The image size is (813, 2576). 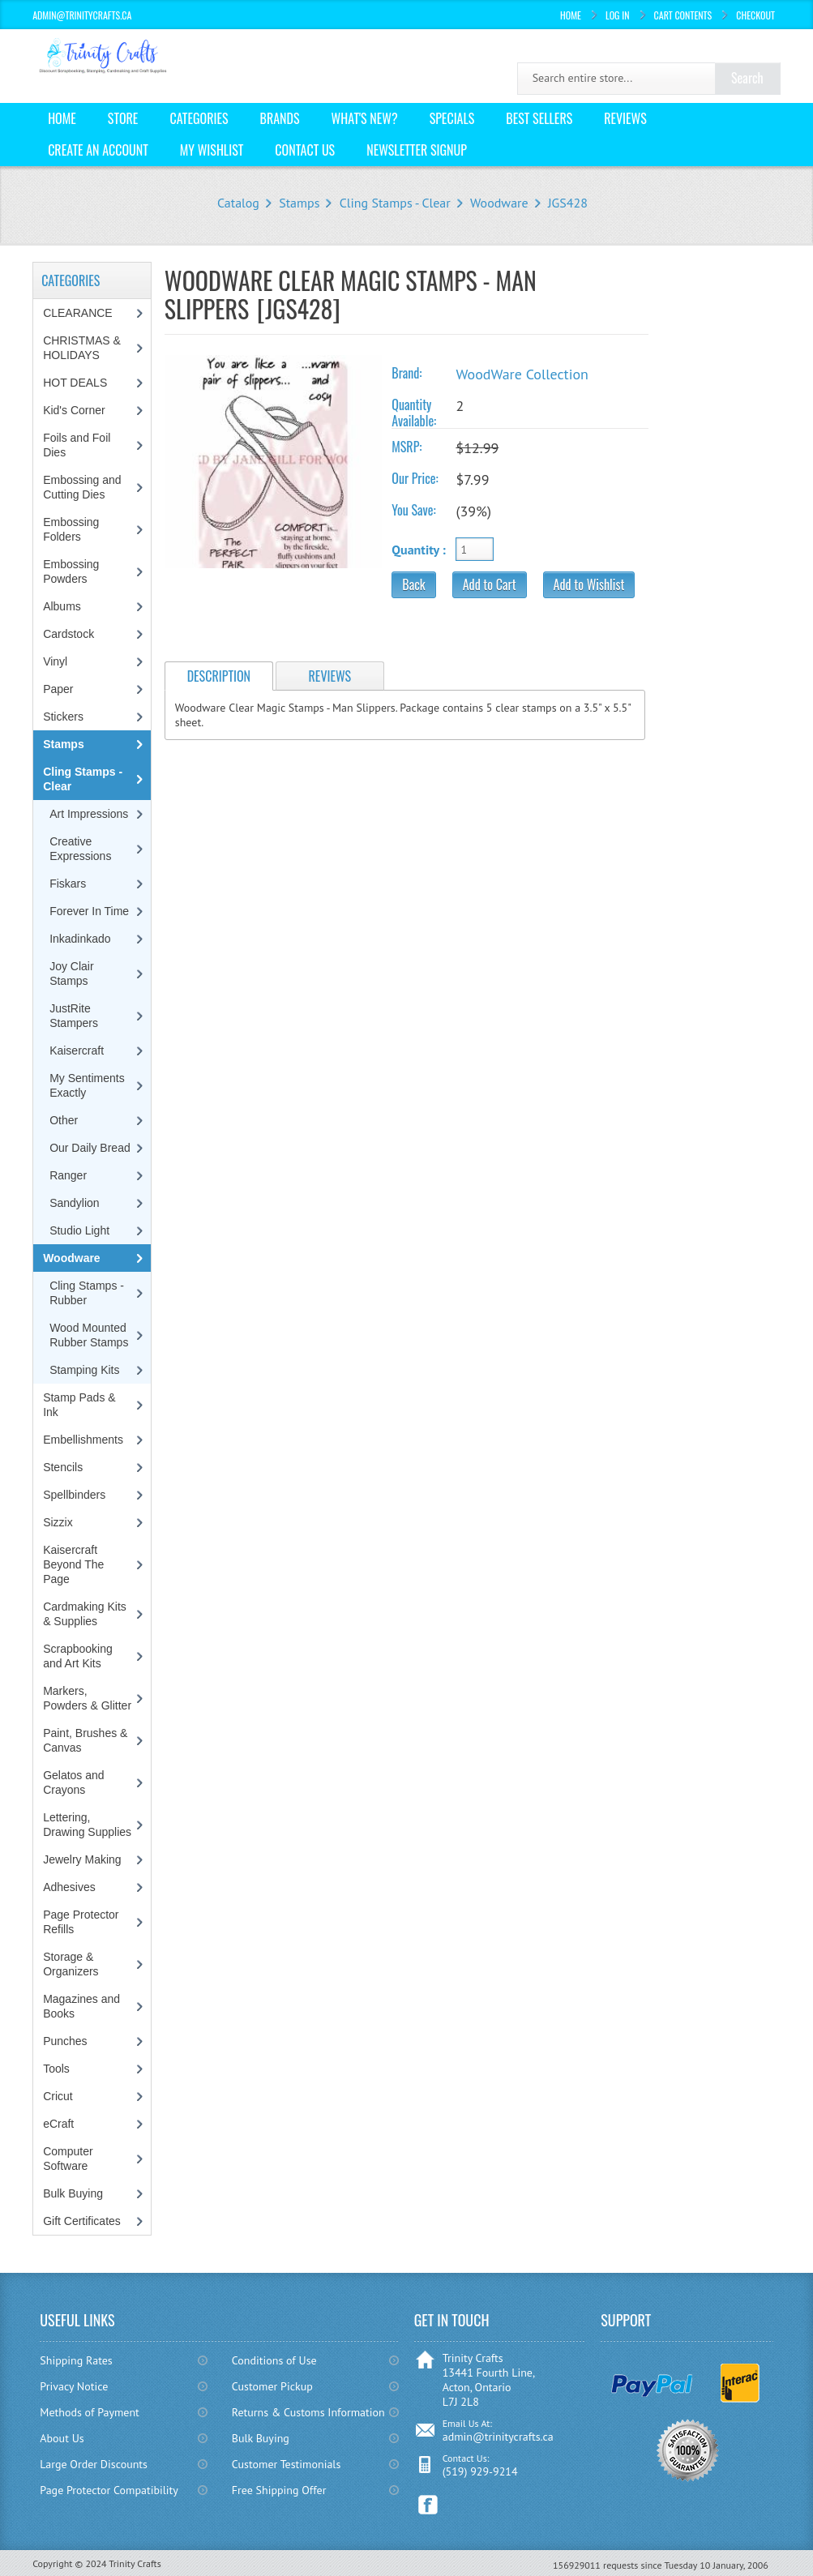 I want to click on Jewelry Making, so click(x=82, y=1859).